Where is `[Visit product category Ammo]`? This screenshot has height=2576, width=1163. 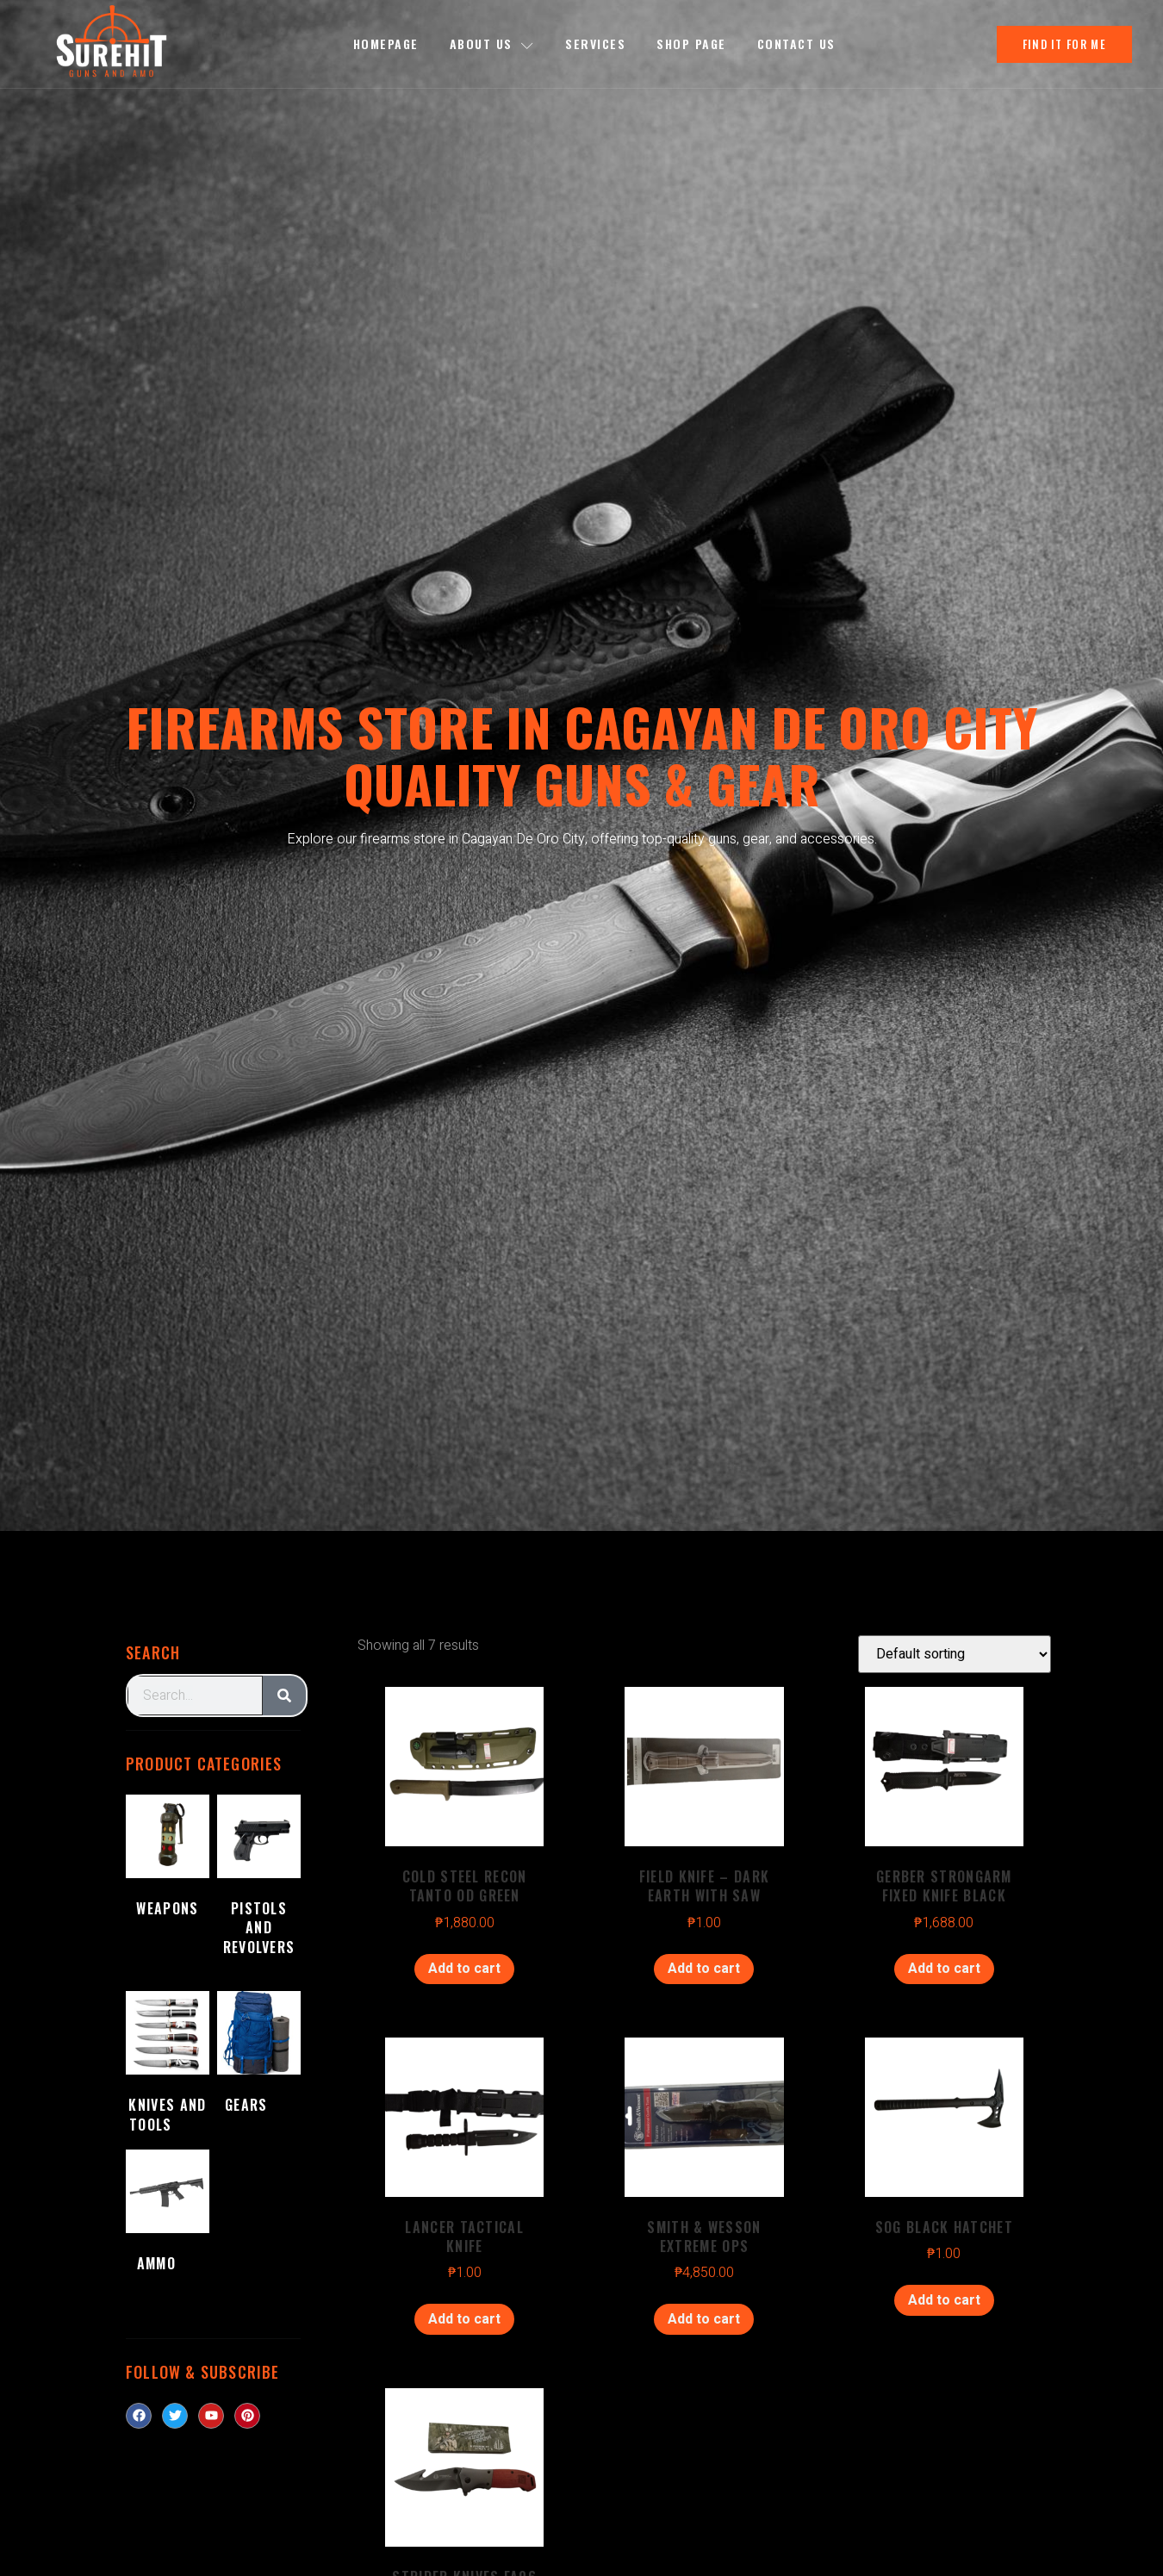
[Visit product category Ammo] is located at coordinates (167, 2215).